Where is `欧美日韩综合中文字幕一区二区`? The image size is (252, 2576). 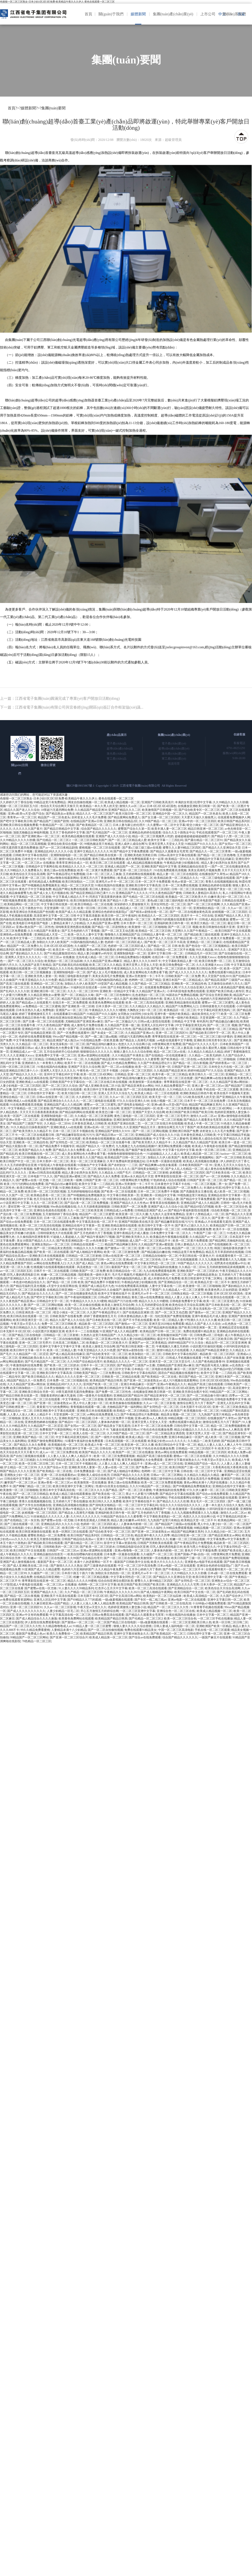 欧美日韩综合中文字幕一区二区 is located at coordinates (175, 1293).